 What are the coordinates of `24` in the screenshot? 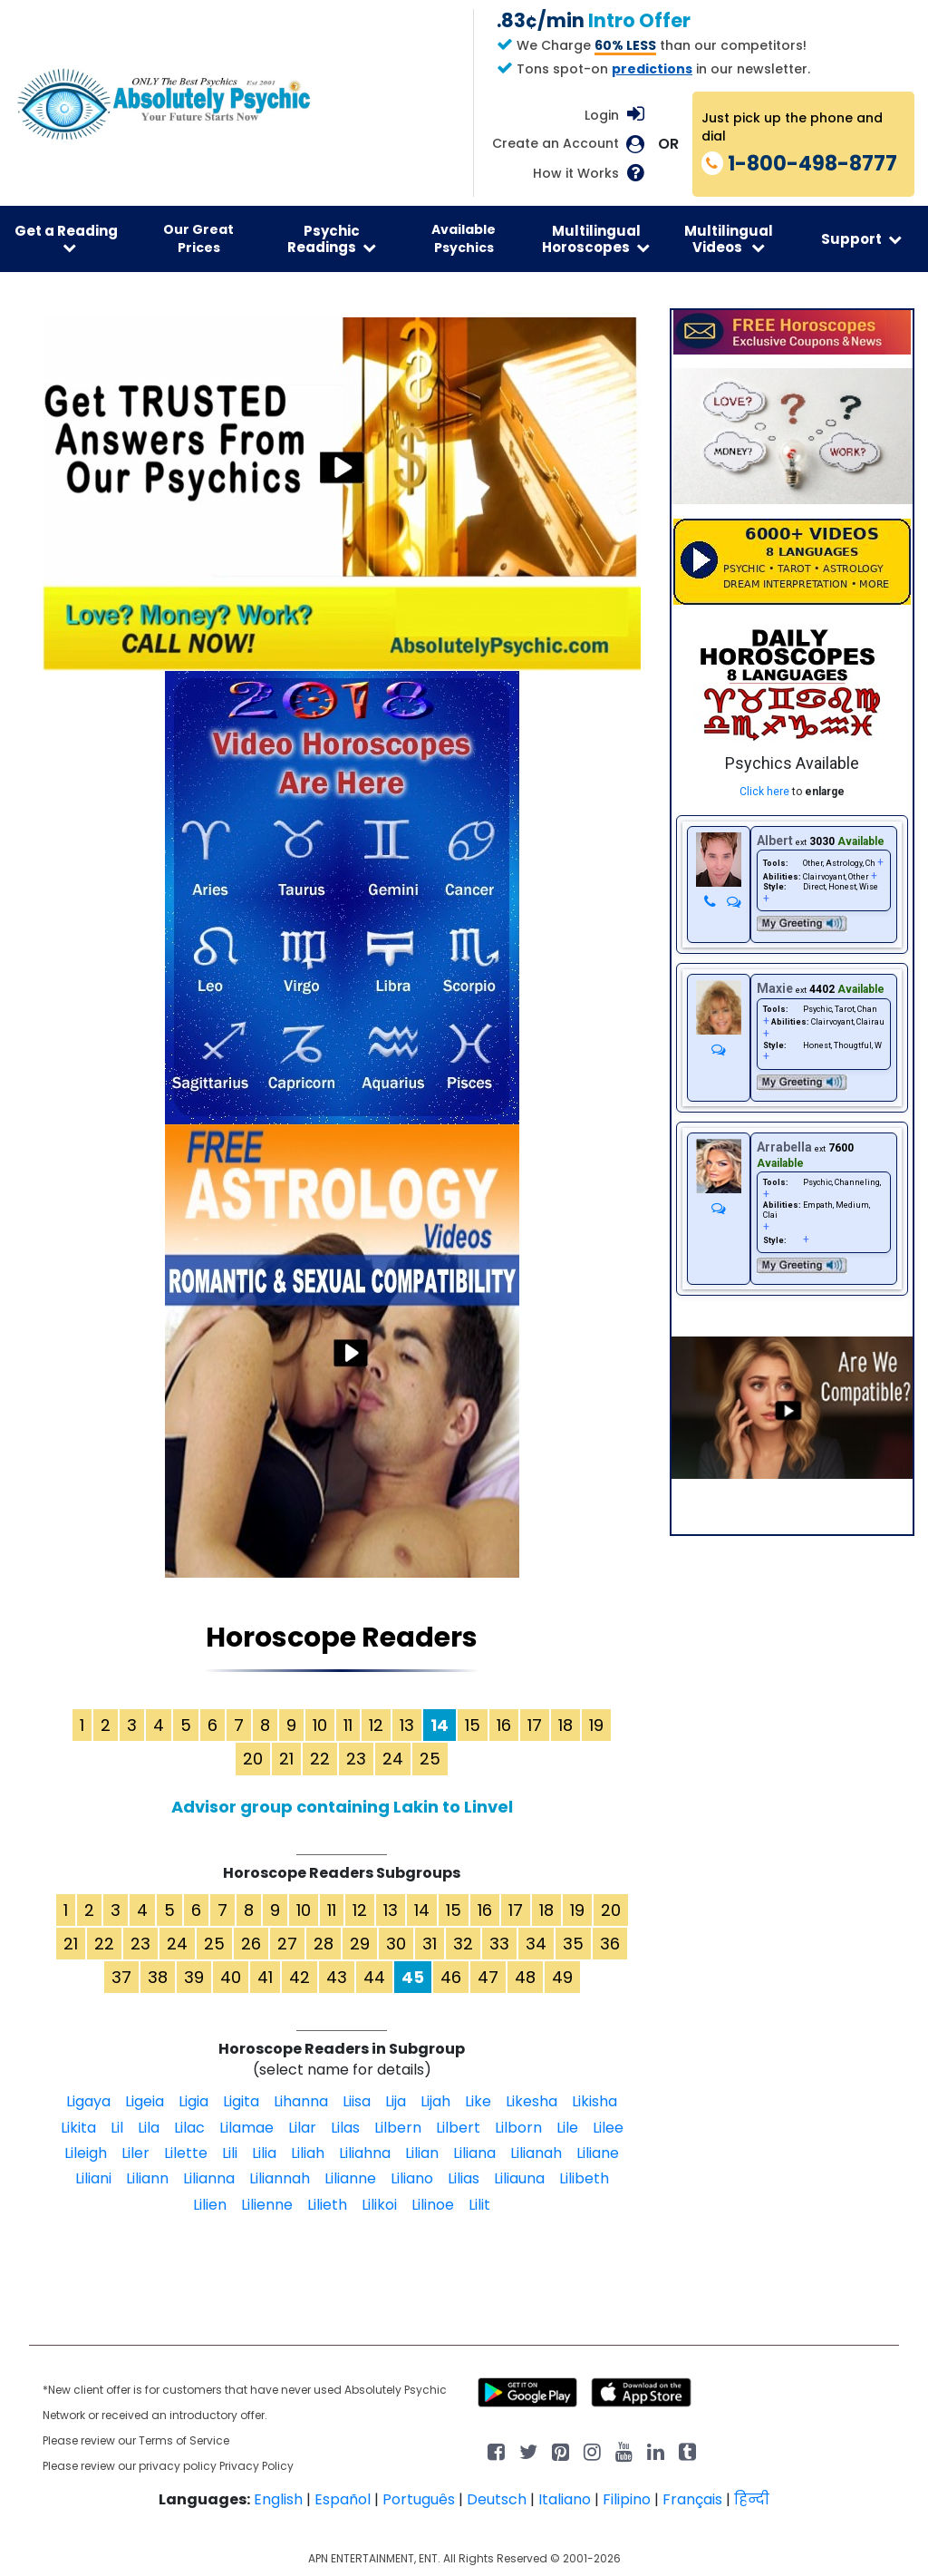 It's located at (392, 1758).